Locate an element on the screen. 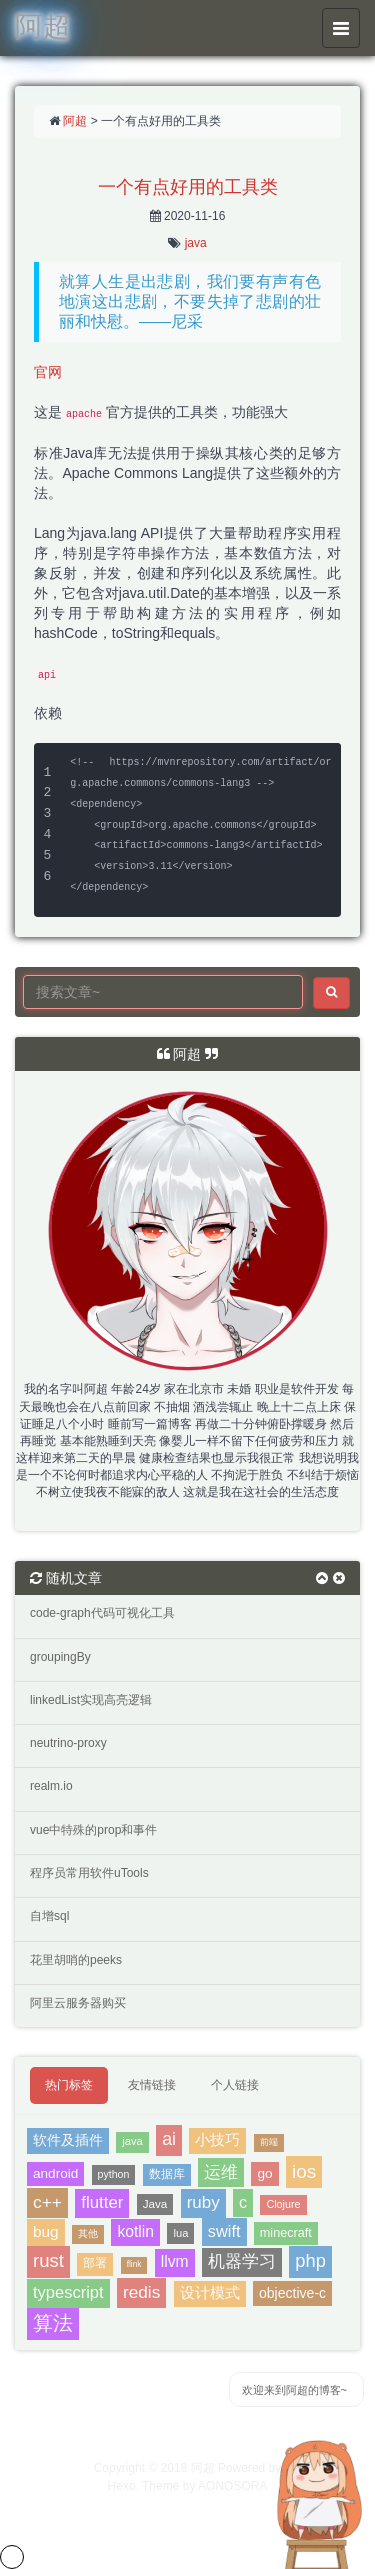  其他 is located at coordinates (88, 2233).